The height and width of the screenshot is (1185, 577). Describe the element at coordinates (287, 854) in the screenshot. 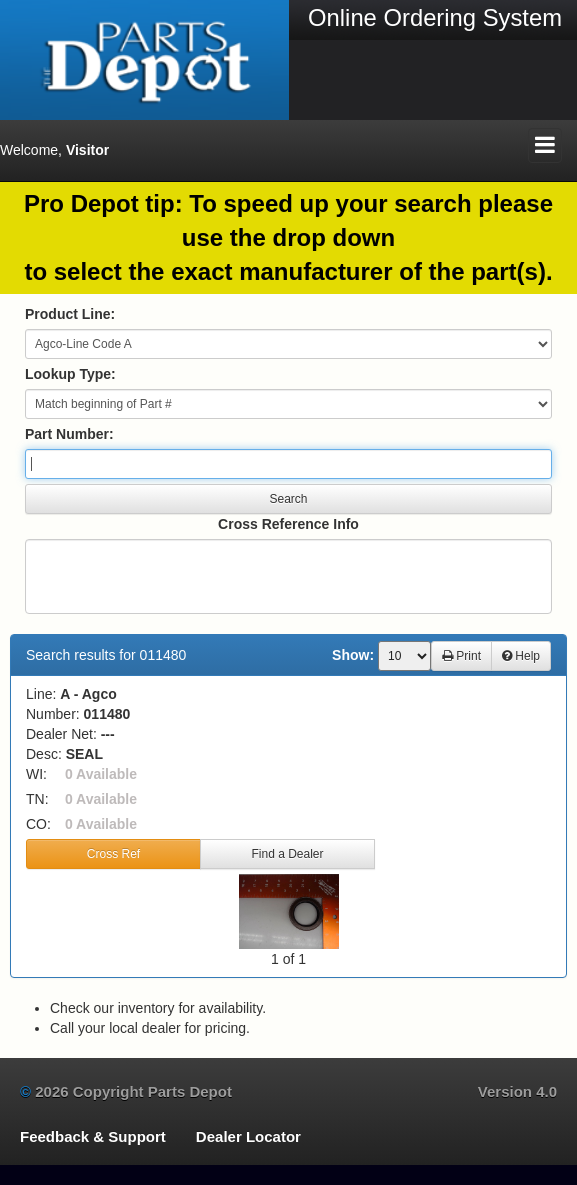

I see `Find a Dealer` at that location.